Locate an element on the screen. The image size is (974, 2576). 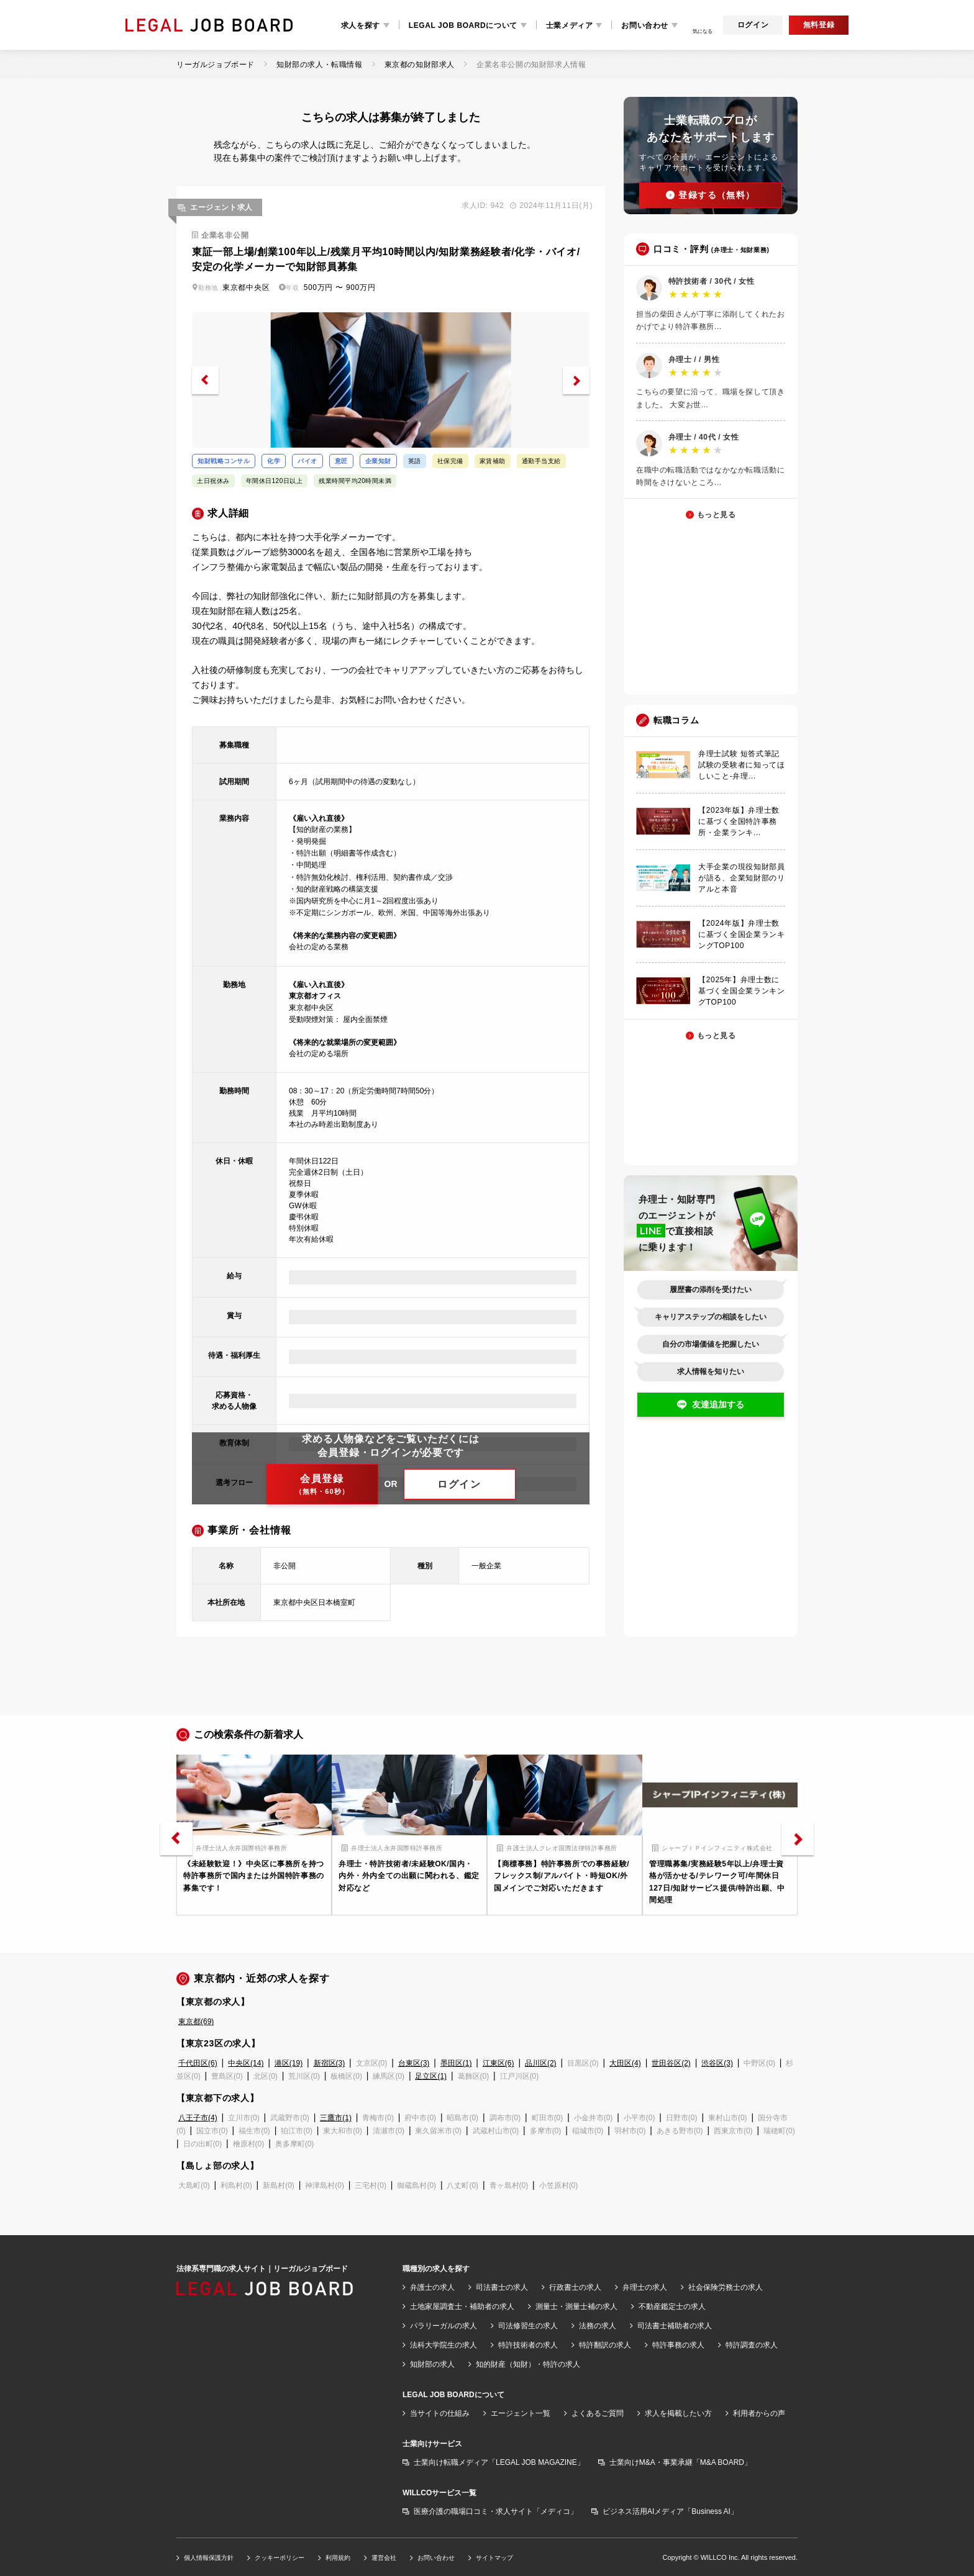
士業向け転職メディア「LEGAL JOB MAGAZINE」 is located at coordinates (499, 2462).